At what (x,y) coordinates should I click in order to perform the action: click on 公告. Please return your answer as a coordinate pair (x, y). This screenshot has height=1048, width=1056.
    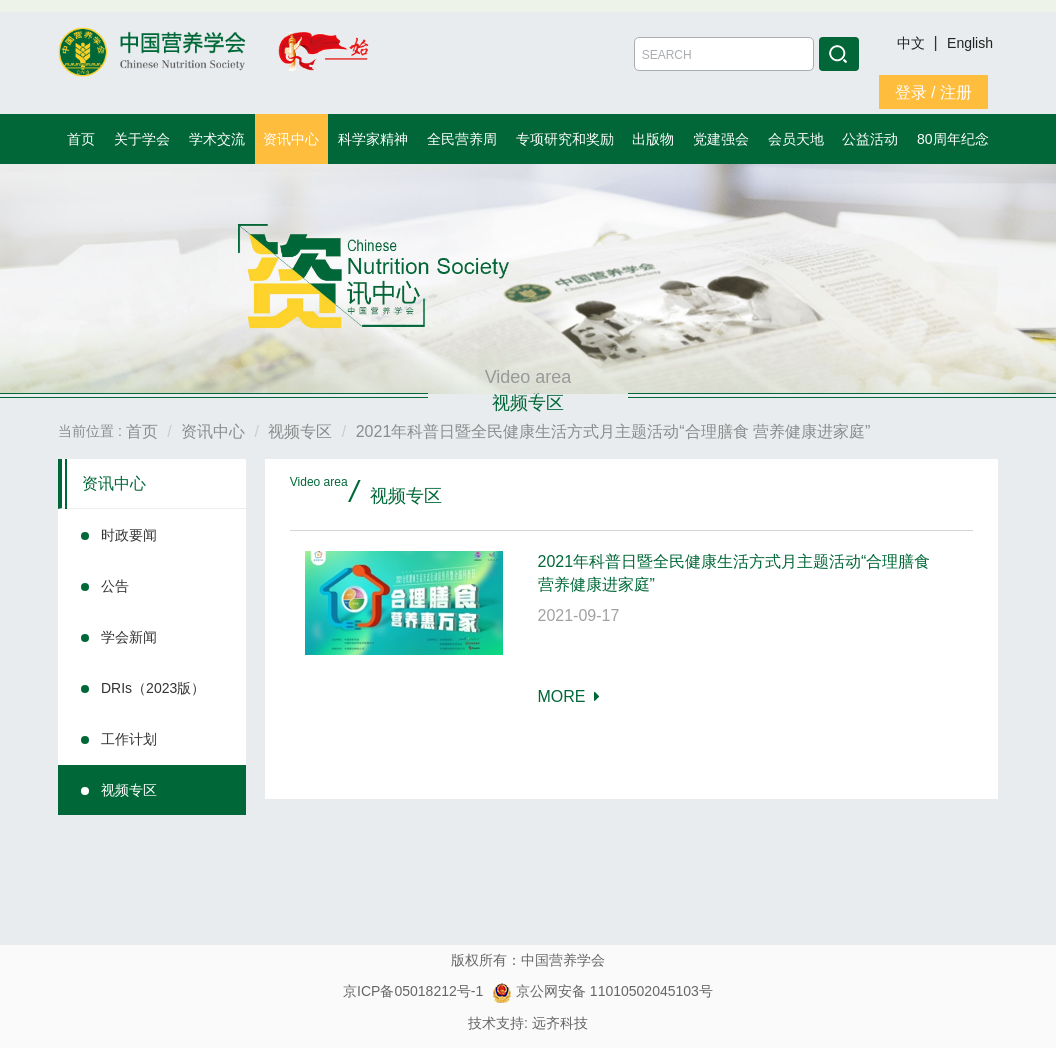
    Looking at the image, I should click on (115, 586).